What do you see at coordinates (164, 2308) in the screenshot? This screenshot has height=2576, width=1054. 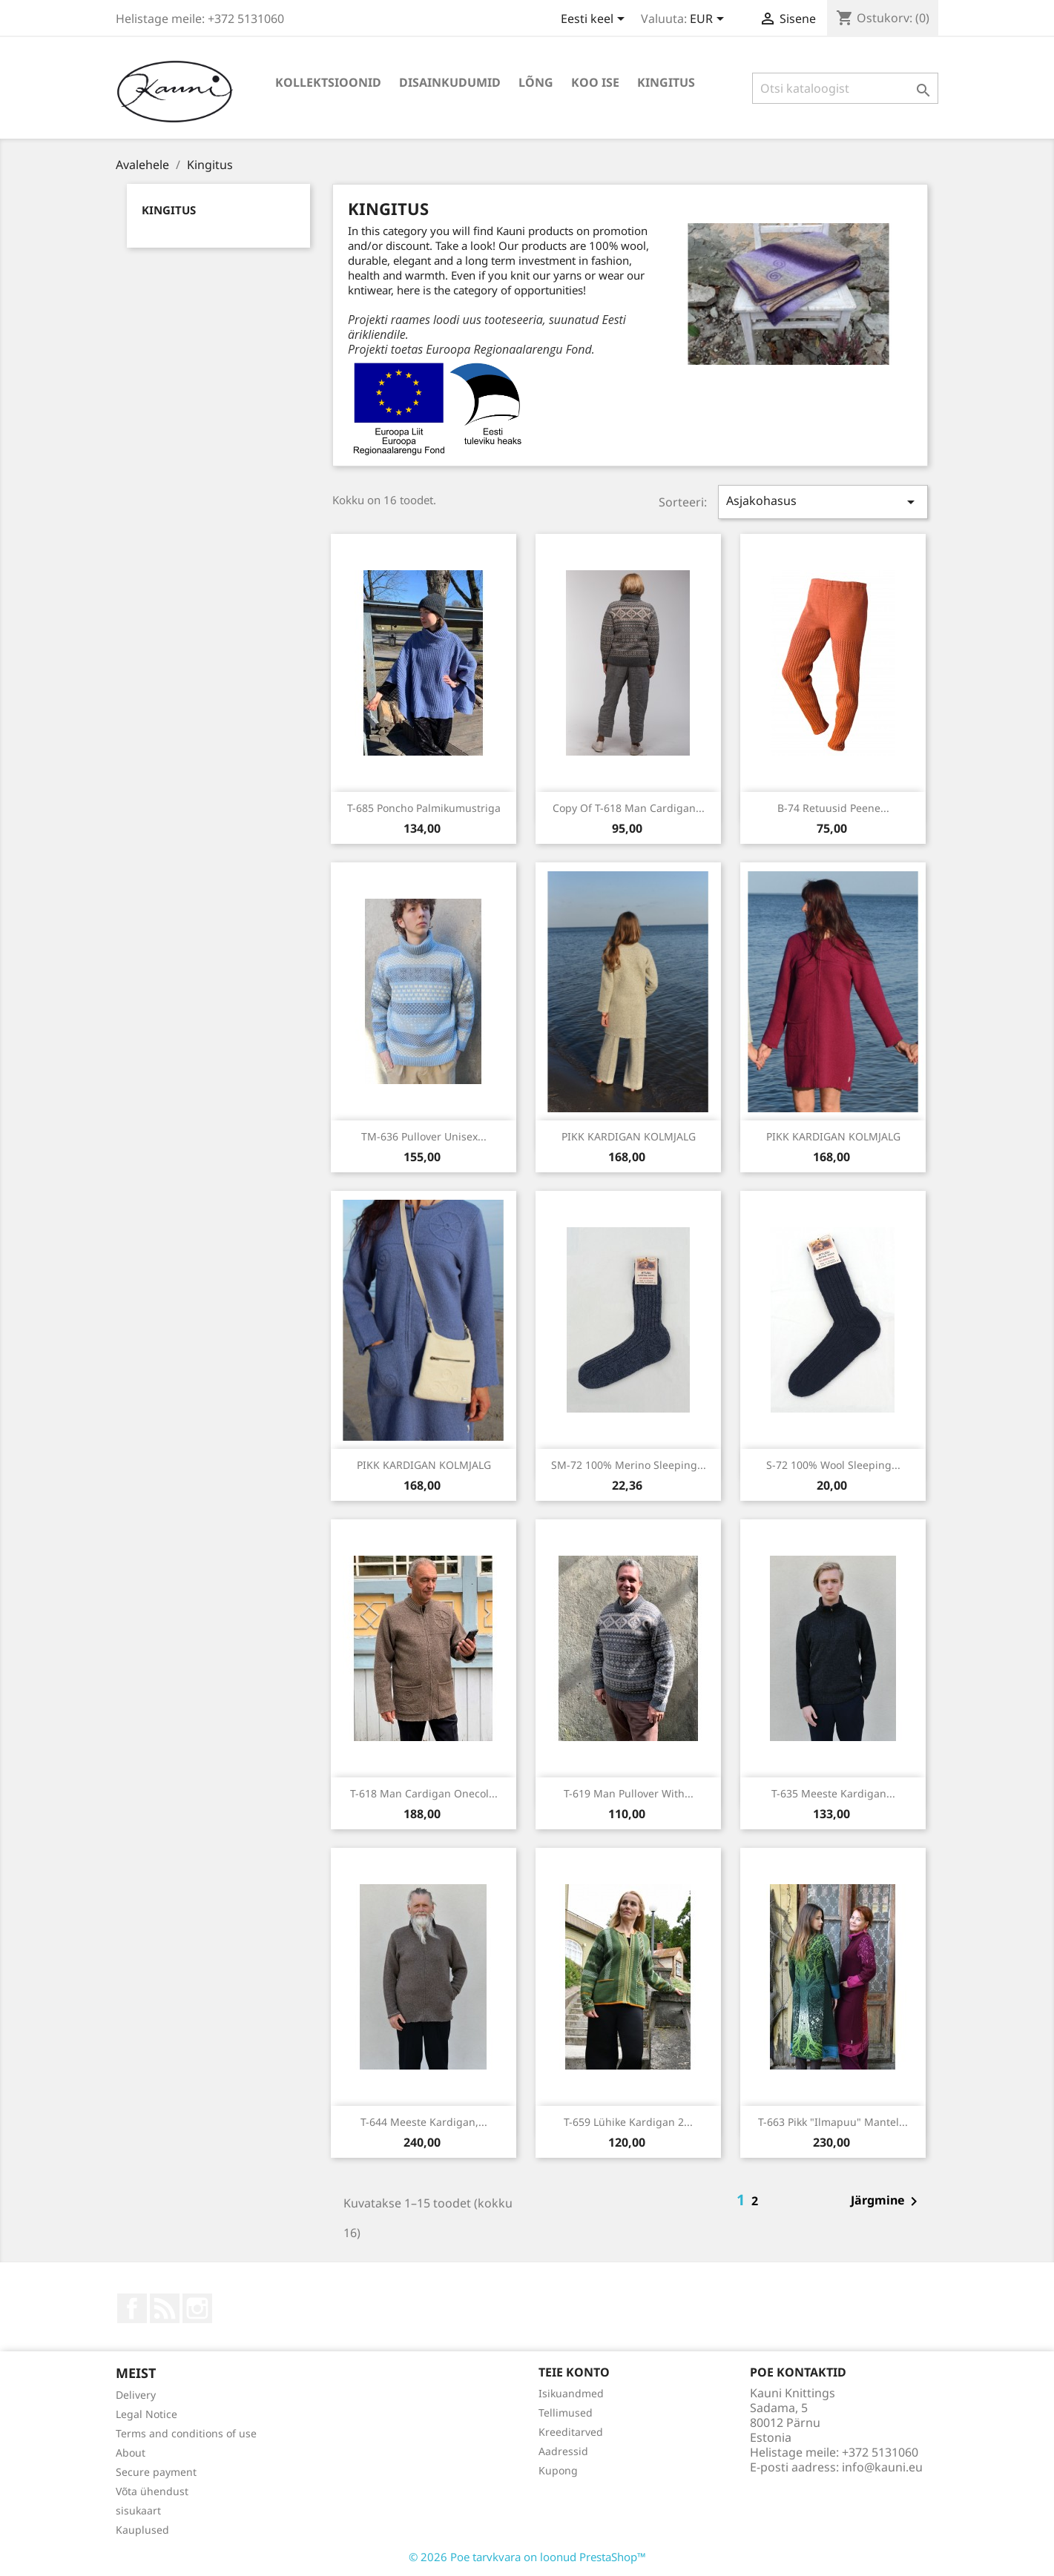 I see `Rss` at bounding box center [164, 2308].